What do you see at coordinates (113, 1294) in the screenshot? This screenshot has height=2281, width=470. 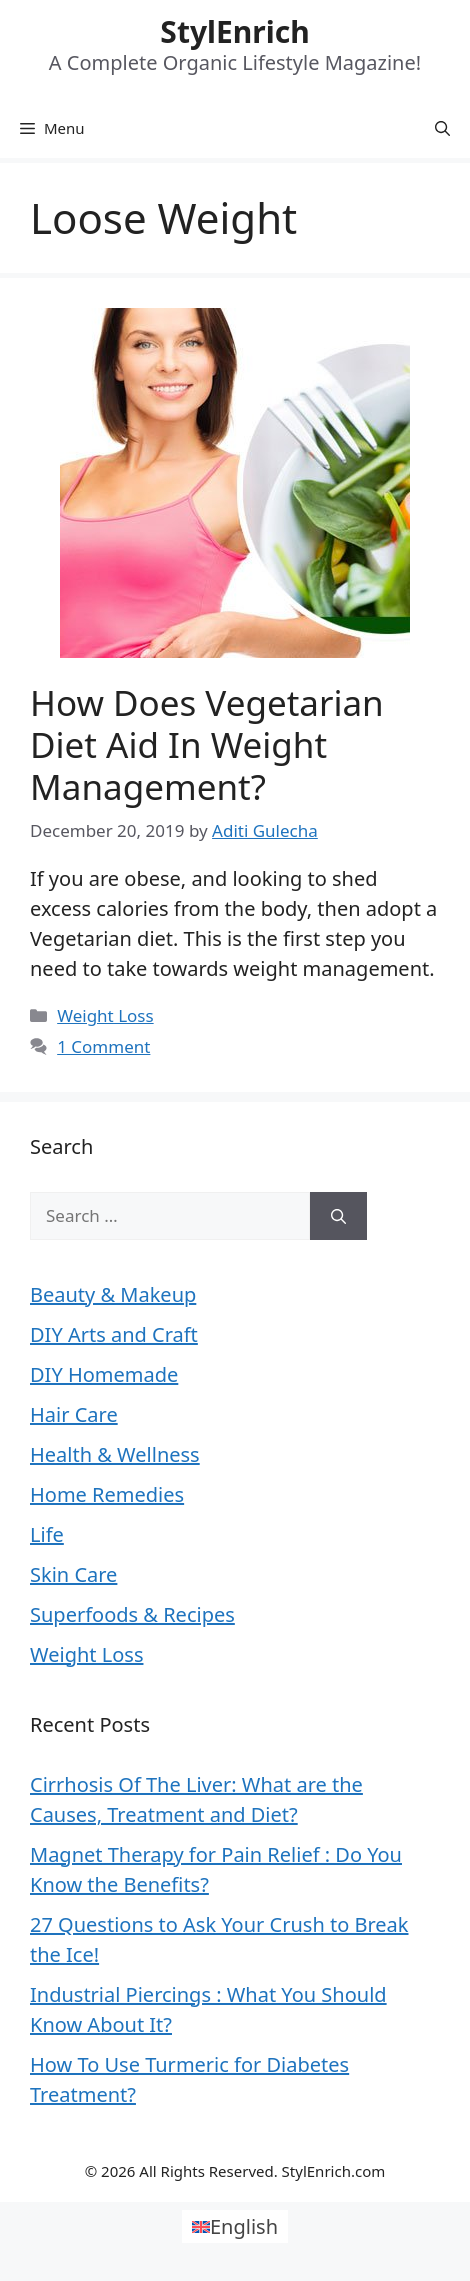 I see `Beauty & Makeup` at bounding box center [113, 1294].